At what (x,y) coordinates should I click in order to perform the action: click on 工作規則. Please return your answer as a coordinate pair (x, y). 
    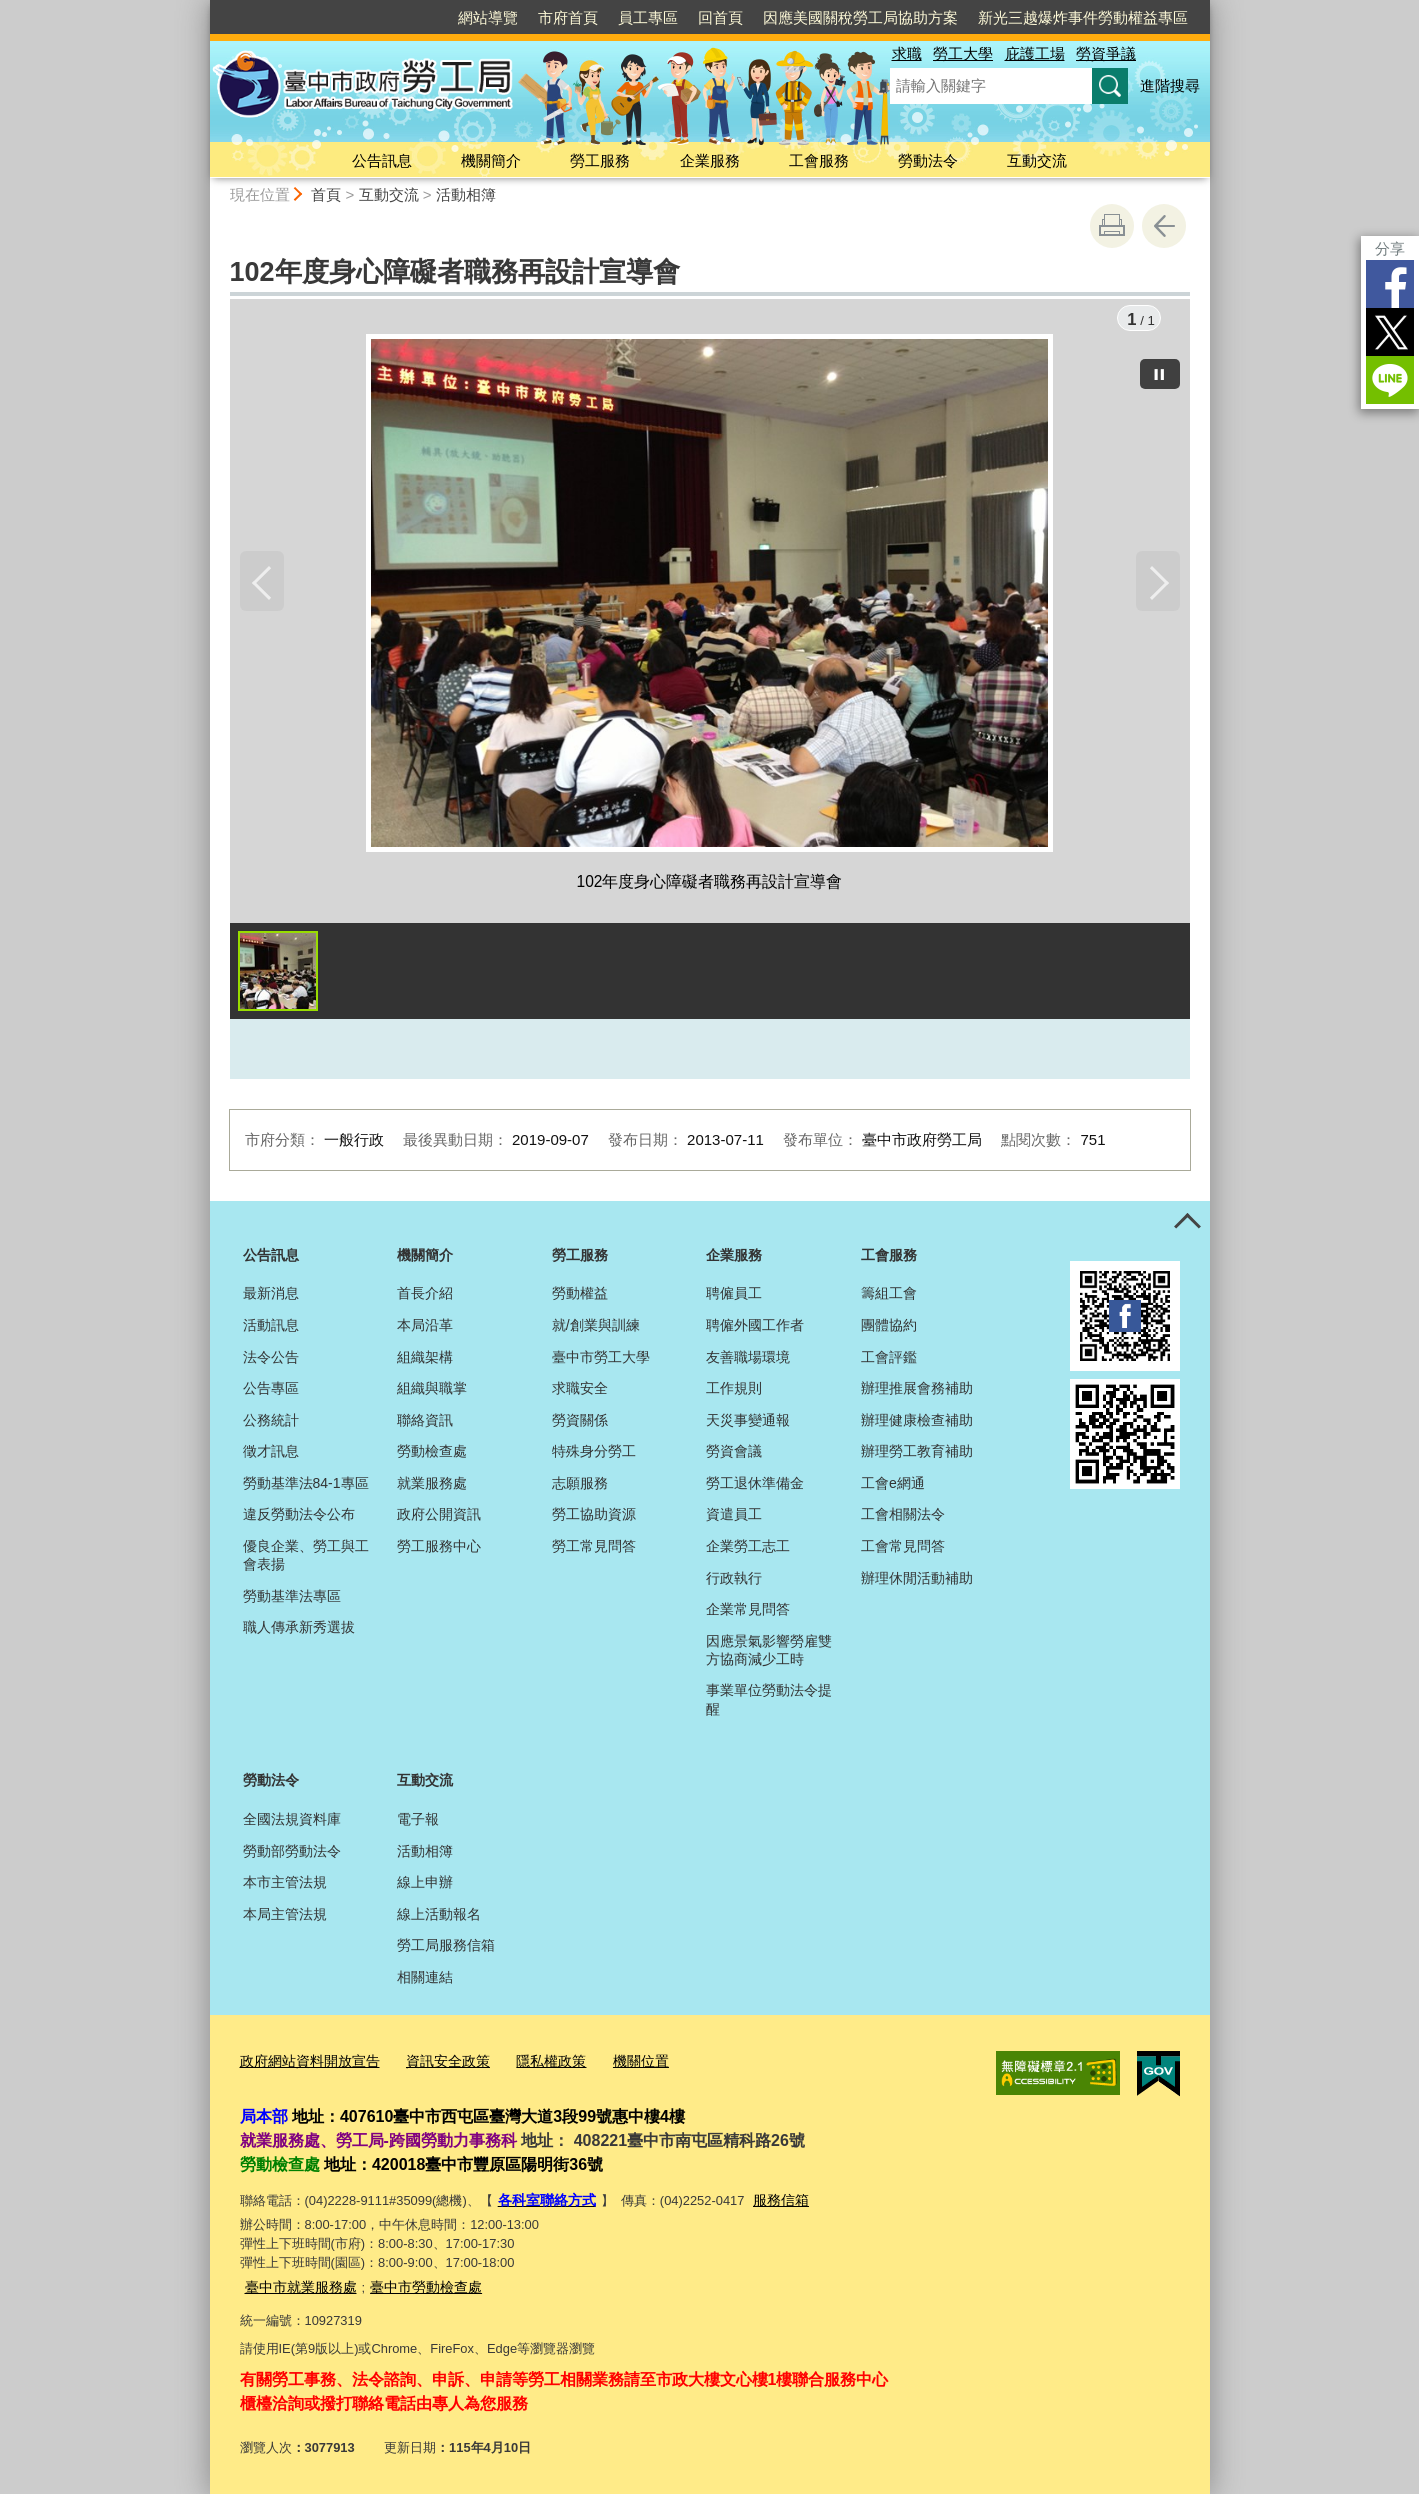
    Looking at the image, I should click on (734, 1391).